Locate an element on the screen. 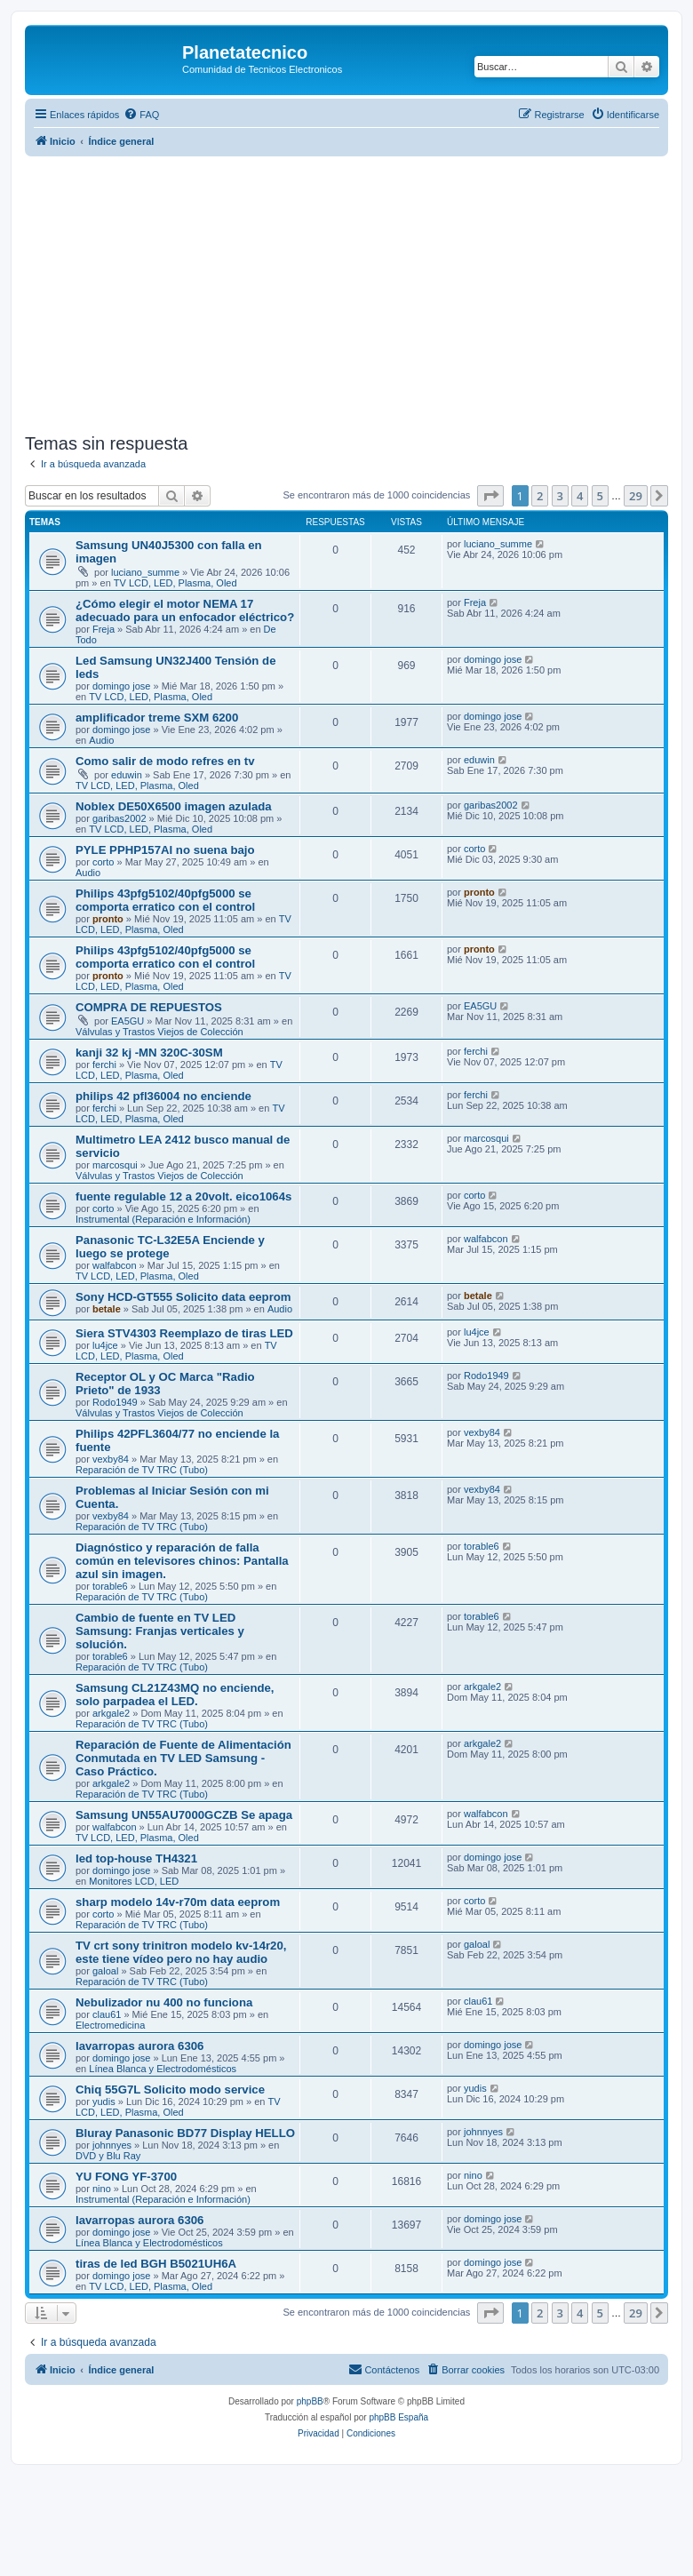  betale is located at coordinates (106, 1309).